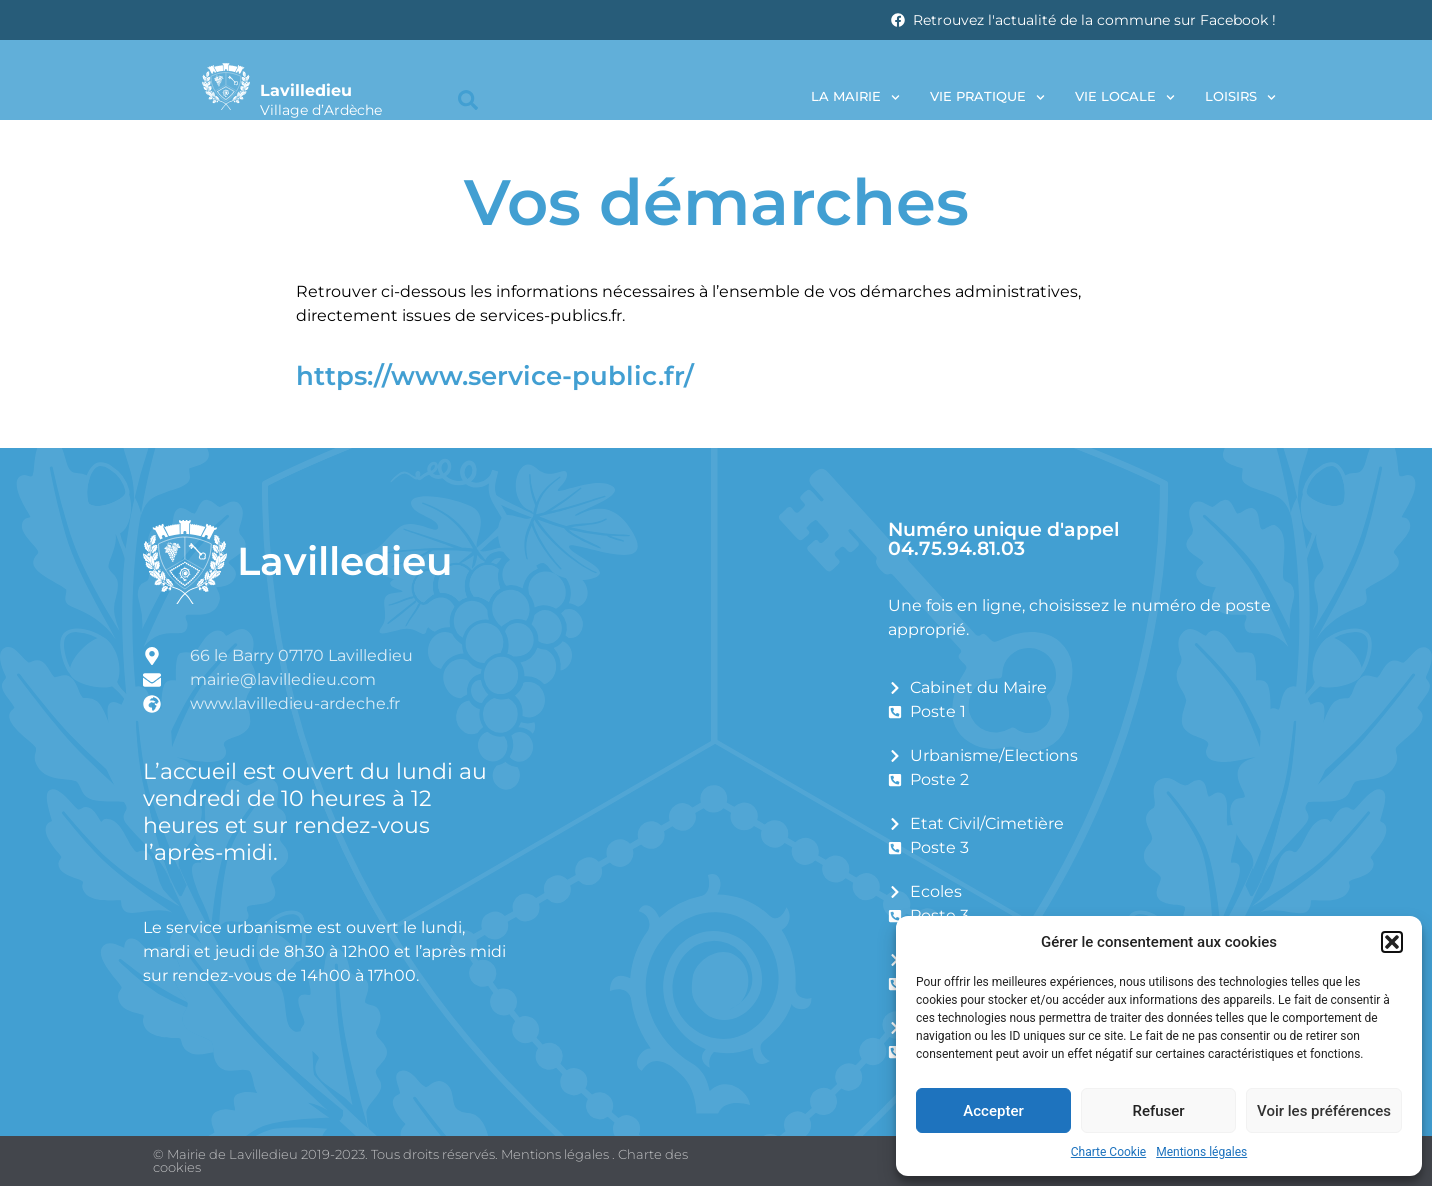 The width and height of the screenshot is (1432, 1186). I want to click on Mentions légales, so click(1201, 1152).